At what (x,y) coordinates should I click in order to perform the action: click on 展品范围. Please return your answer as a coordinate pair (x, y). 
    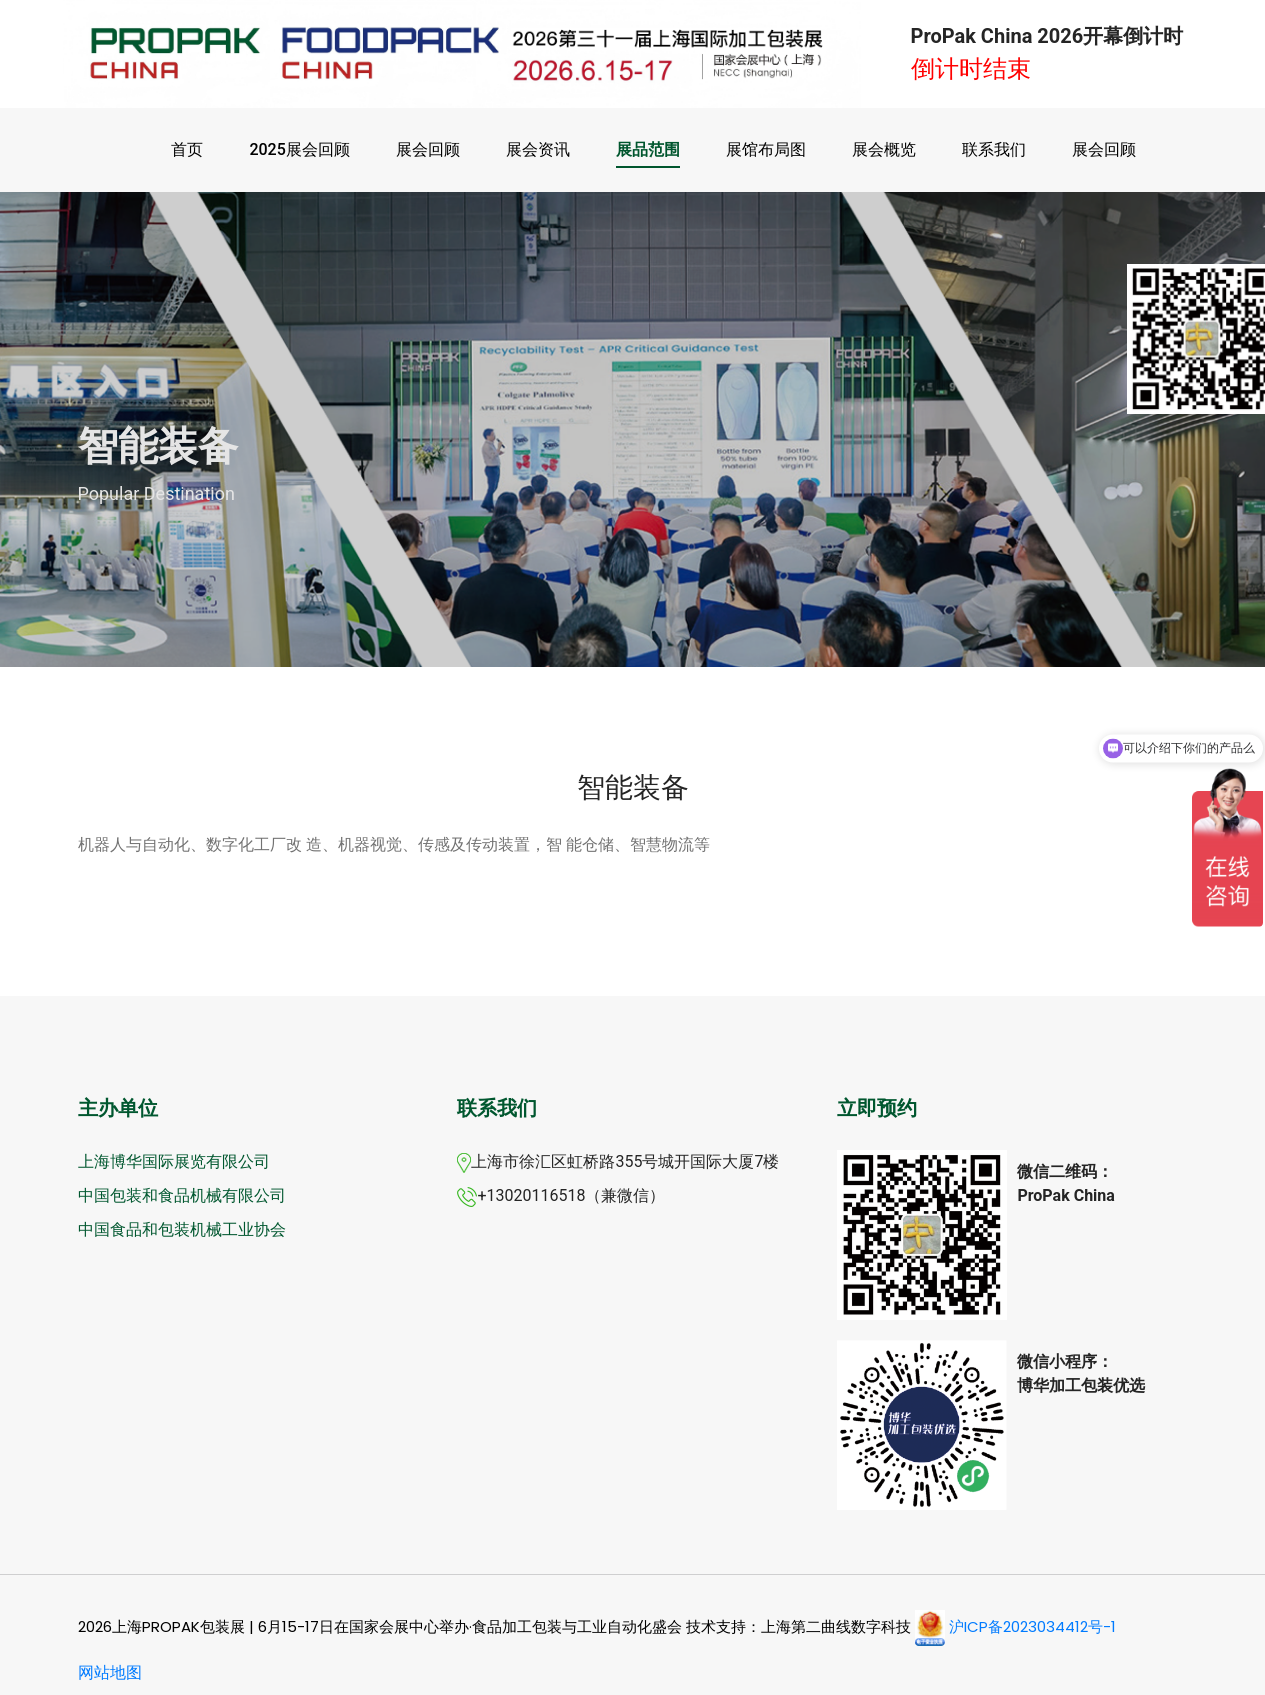
    Looking at the image, I should click on (648, 149).